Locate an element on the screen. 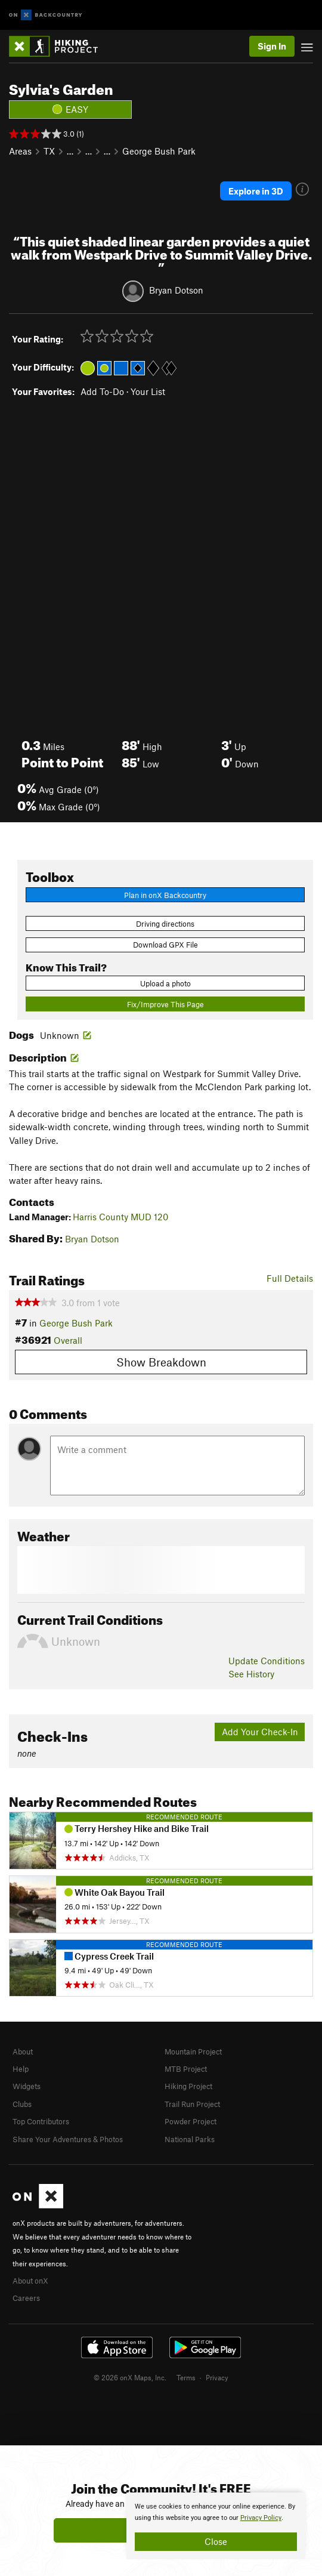 The width and height of the screenshot is (322, 2576). About is located at coordinates (23, 2051).